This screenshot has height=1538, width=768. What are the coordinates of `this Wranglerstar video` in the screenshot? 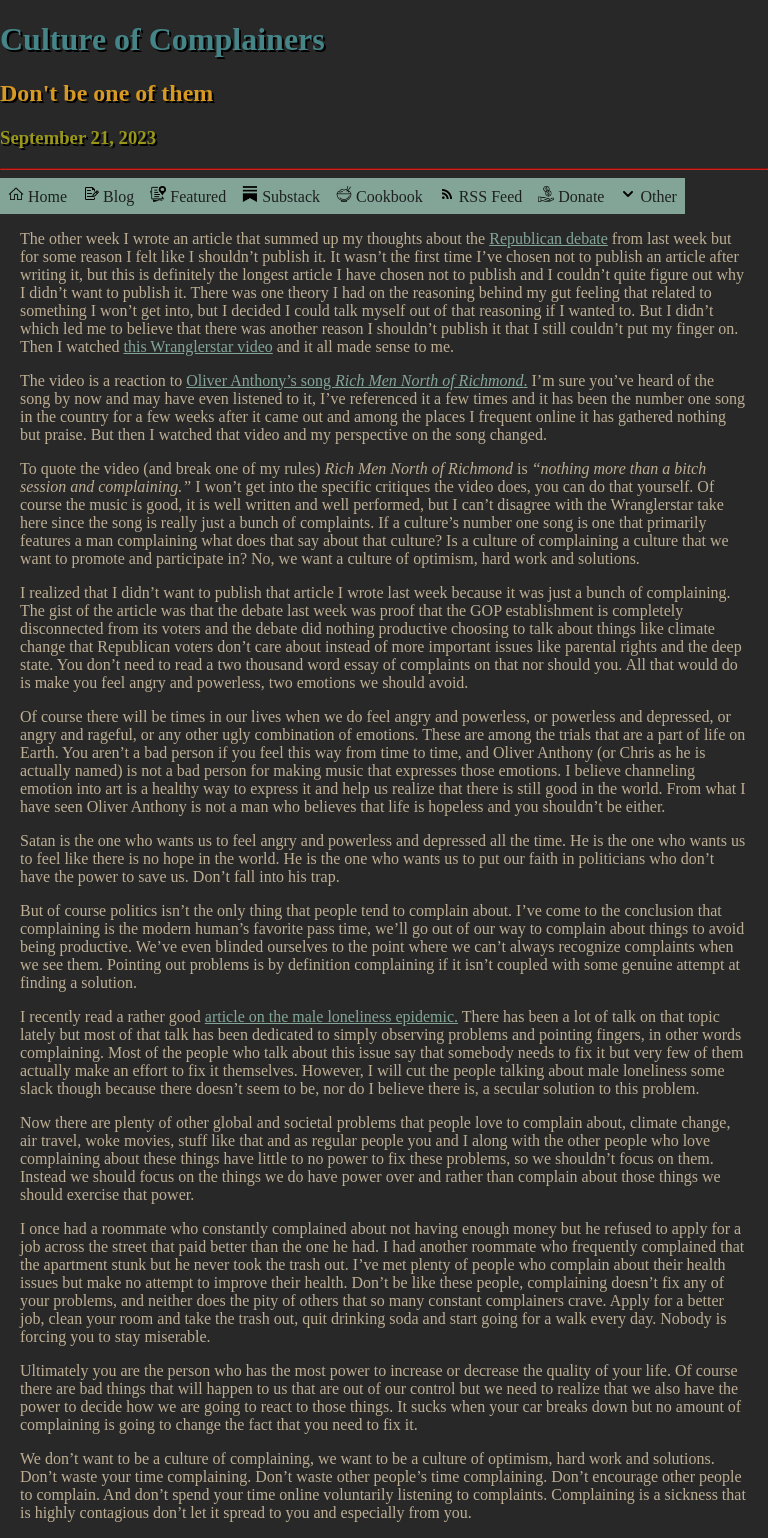 It's located at (198, 346).